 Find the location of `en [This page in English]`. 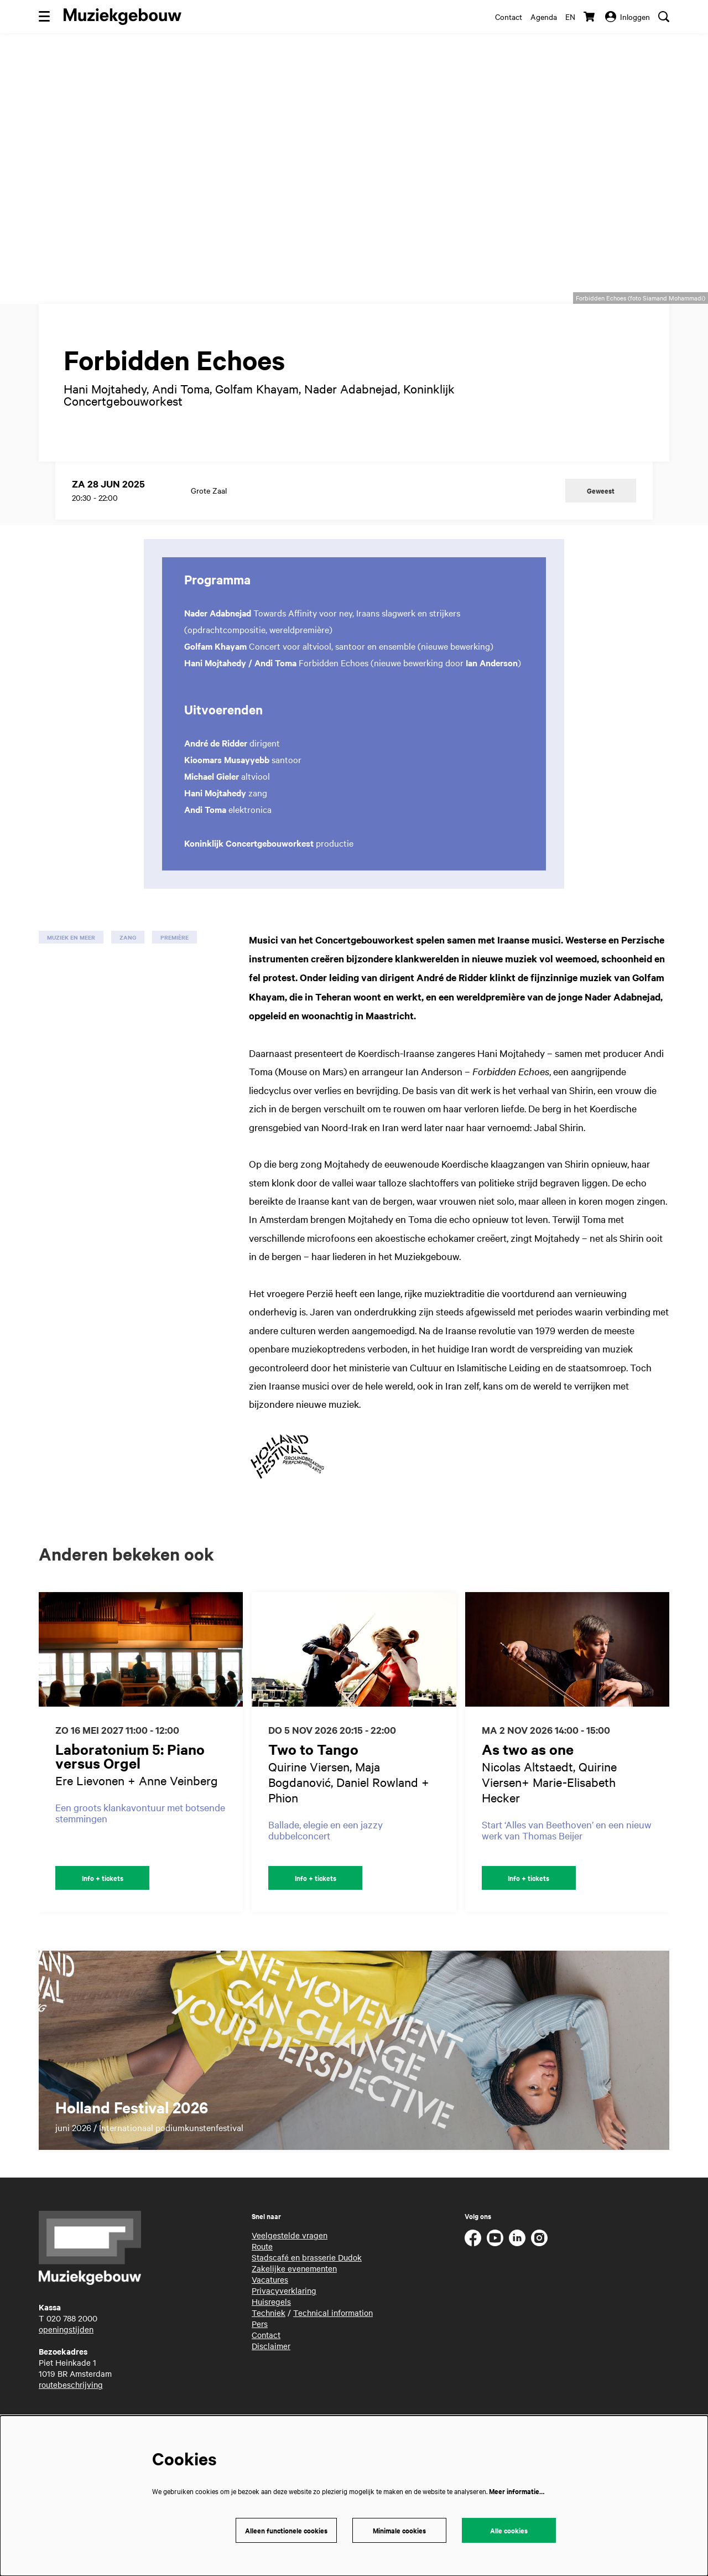

en [This page in English] is located at coordinates (570, 16).